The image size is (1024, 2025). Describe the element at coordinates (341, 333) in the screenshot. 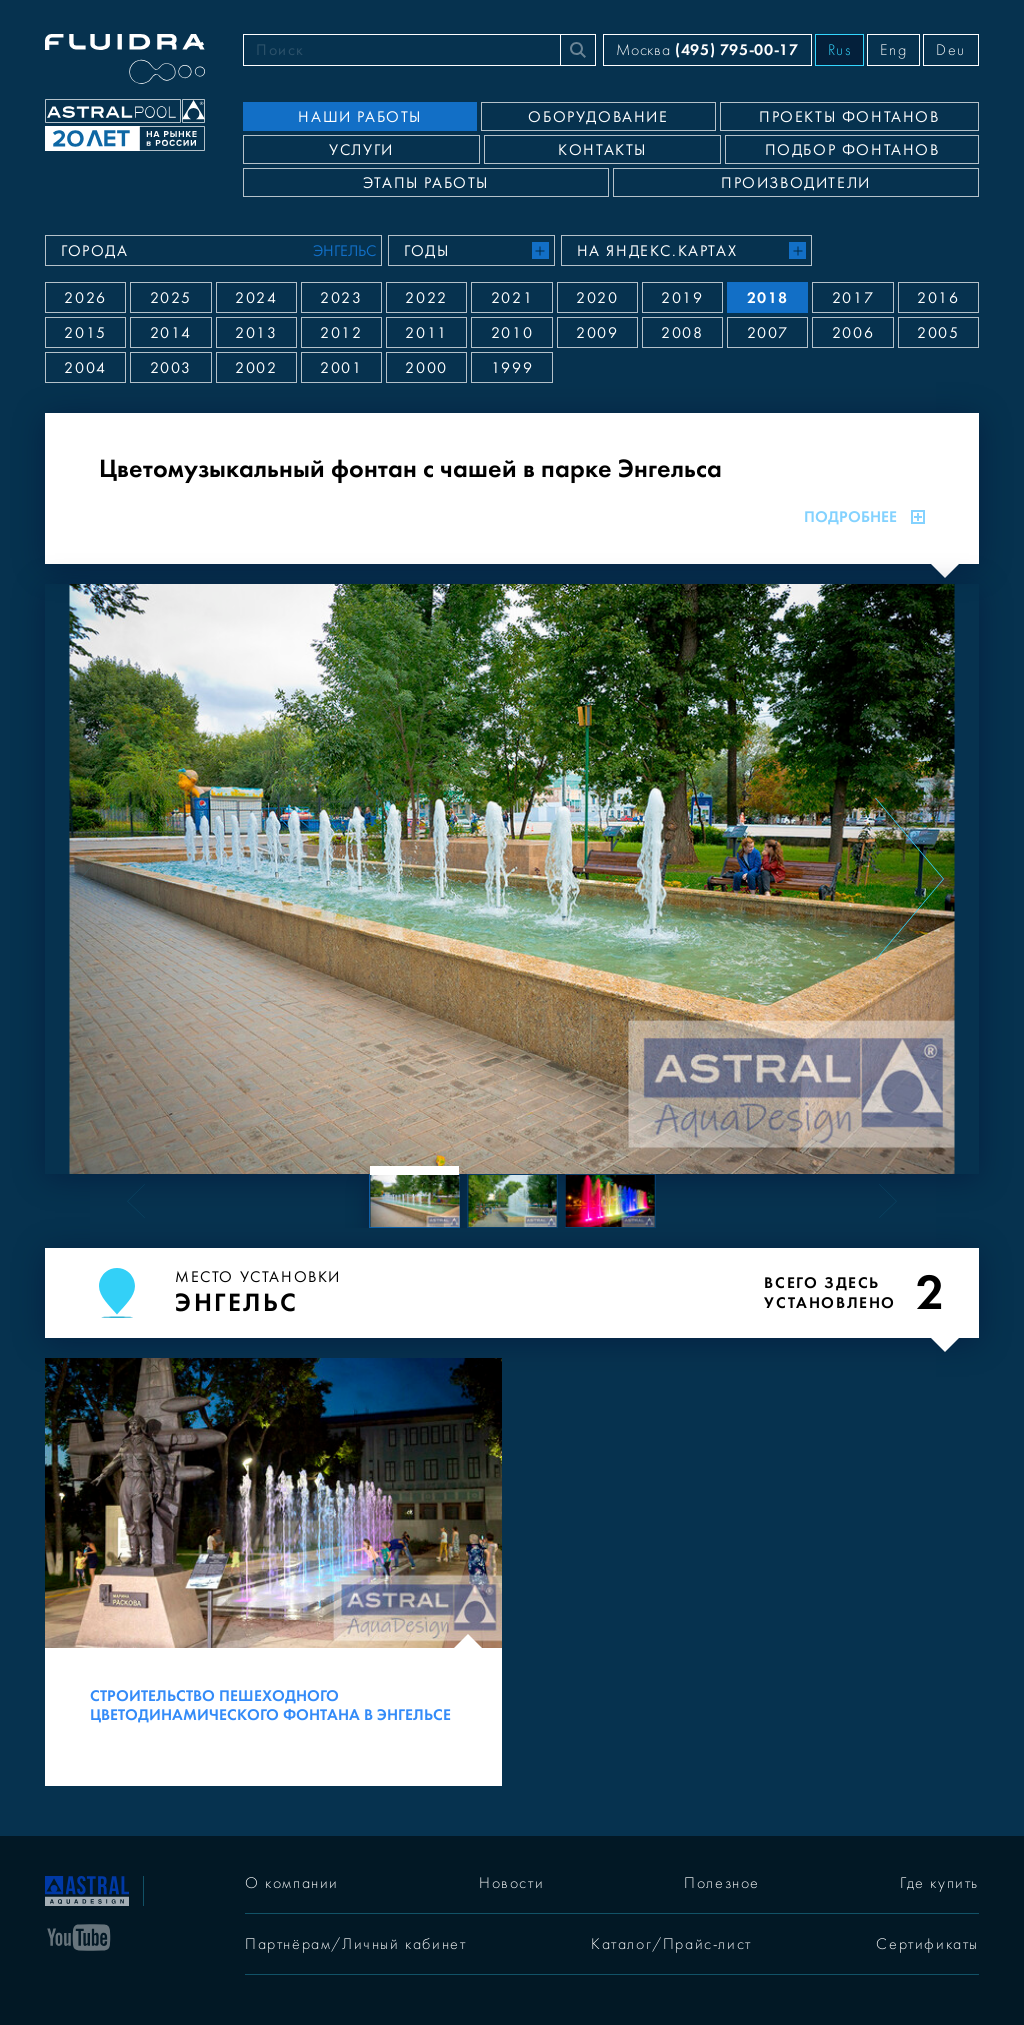

I see `2012` at that location.